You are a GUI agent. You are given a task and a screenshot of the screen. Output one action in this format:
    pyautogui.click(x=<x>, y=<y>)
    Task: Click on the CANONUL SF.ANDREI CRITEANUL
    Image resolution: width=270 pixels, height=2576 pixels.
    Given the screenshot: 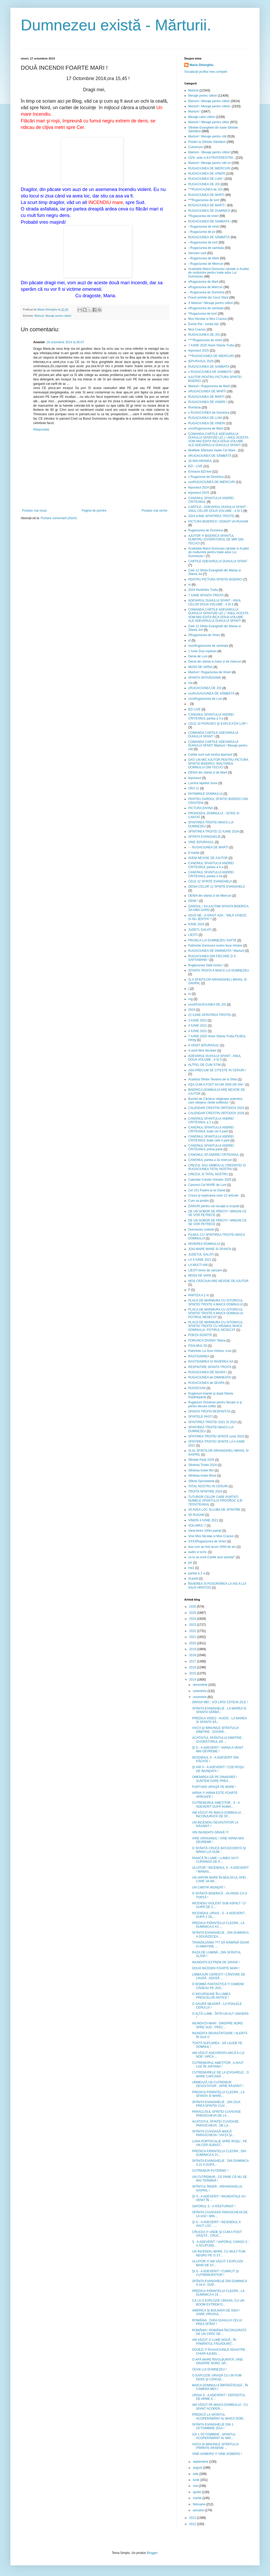 What is the action you would take?
    pyautogui.click(x=213, y=1155)
    